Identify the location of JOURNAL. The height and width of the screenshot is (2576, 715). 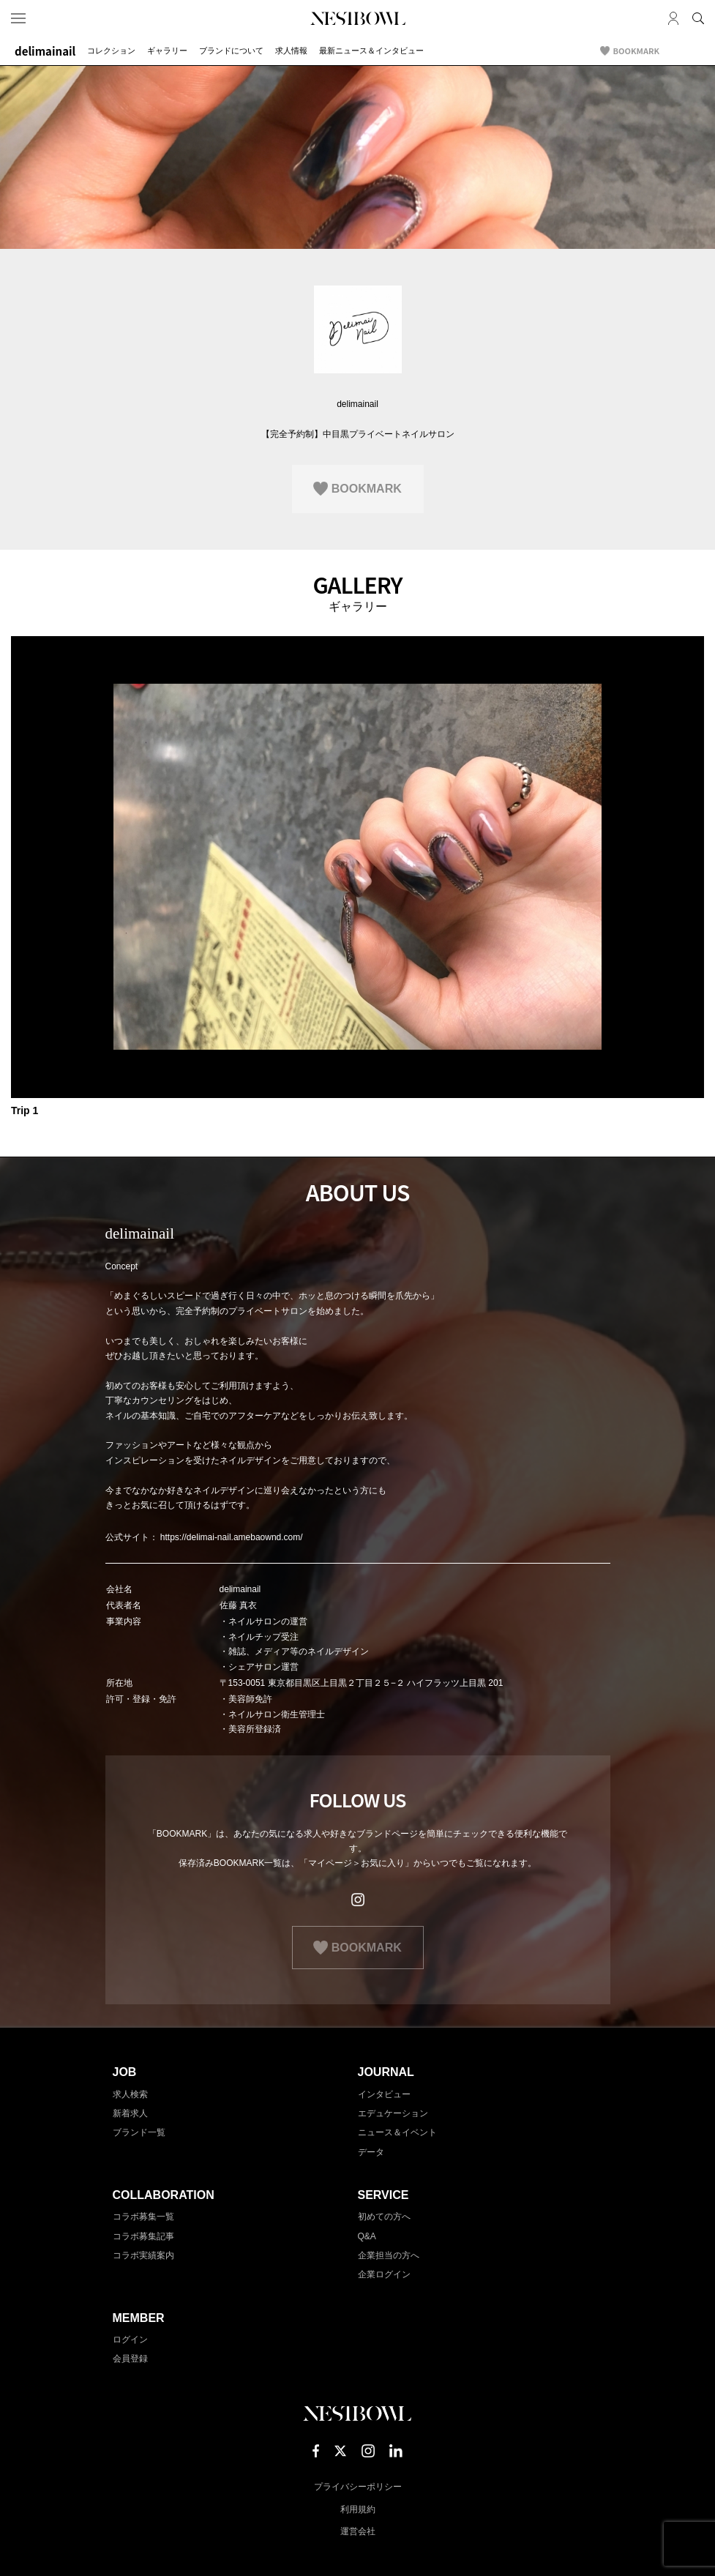
(386, 2072).